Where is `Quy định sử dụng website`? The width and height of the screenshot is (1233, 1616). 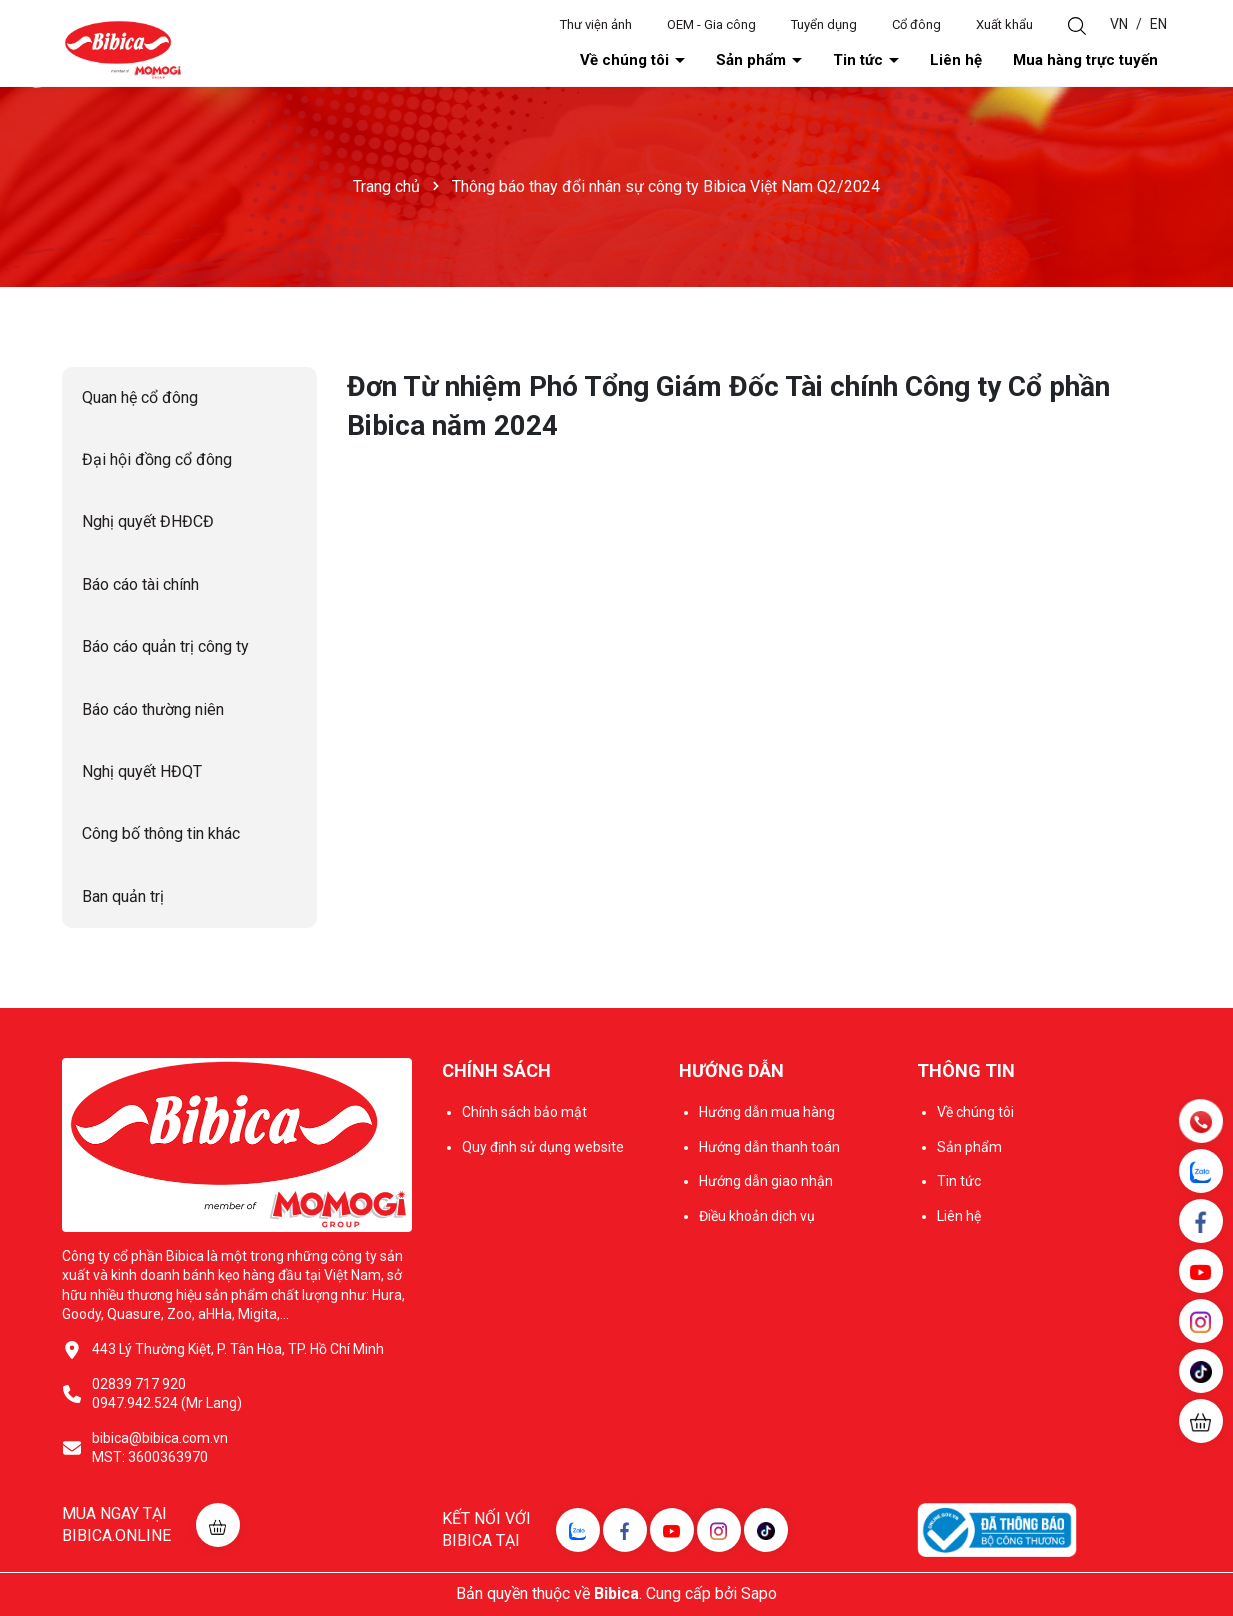 Quy định sử dụng website is located at coordinates (543, 1147).